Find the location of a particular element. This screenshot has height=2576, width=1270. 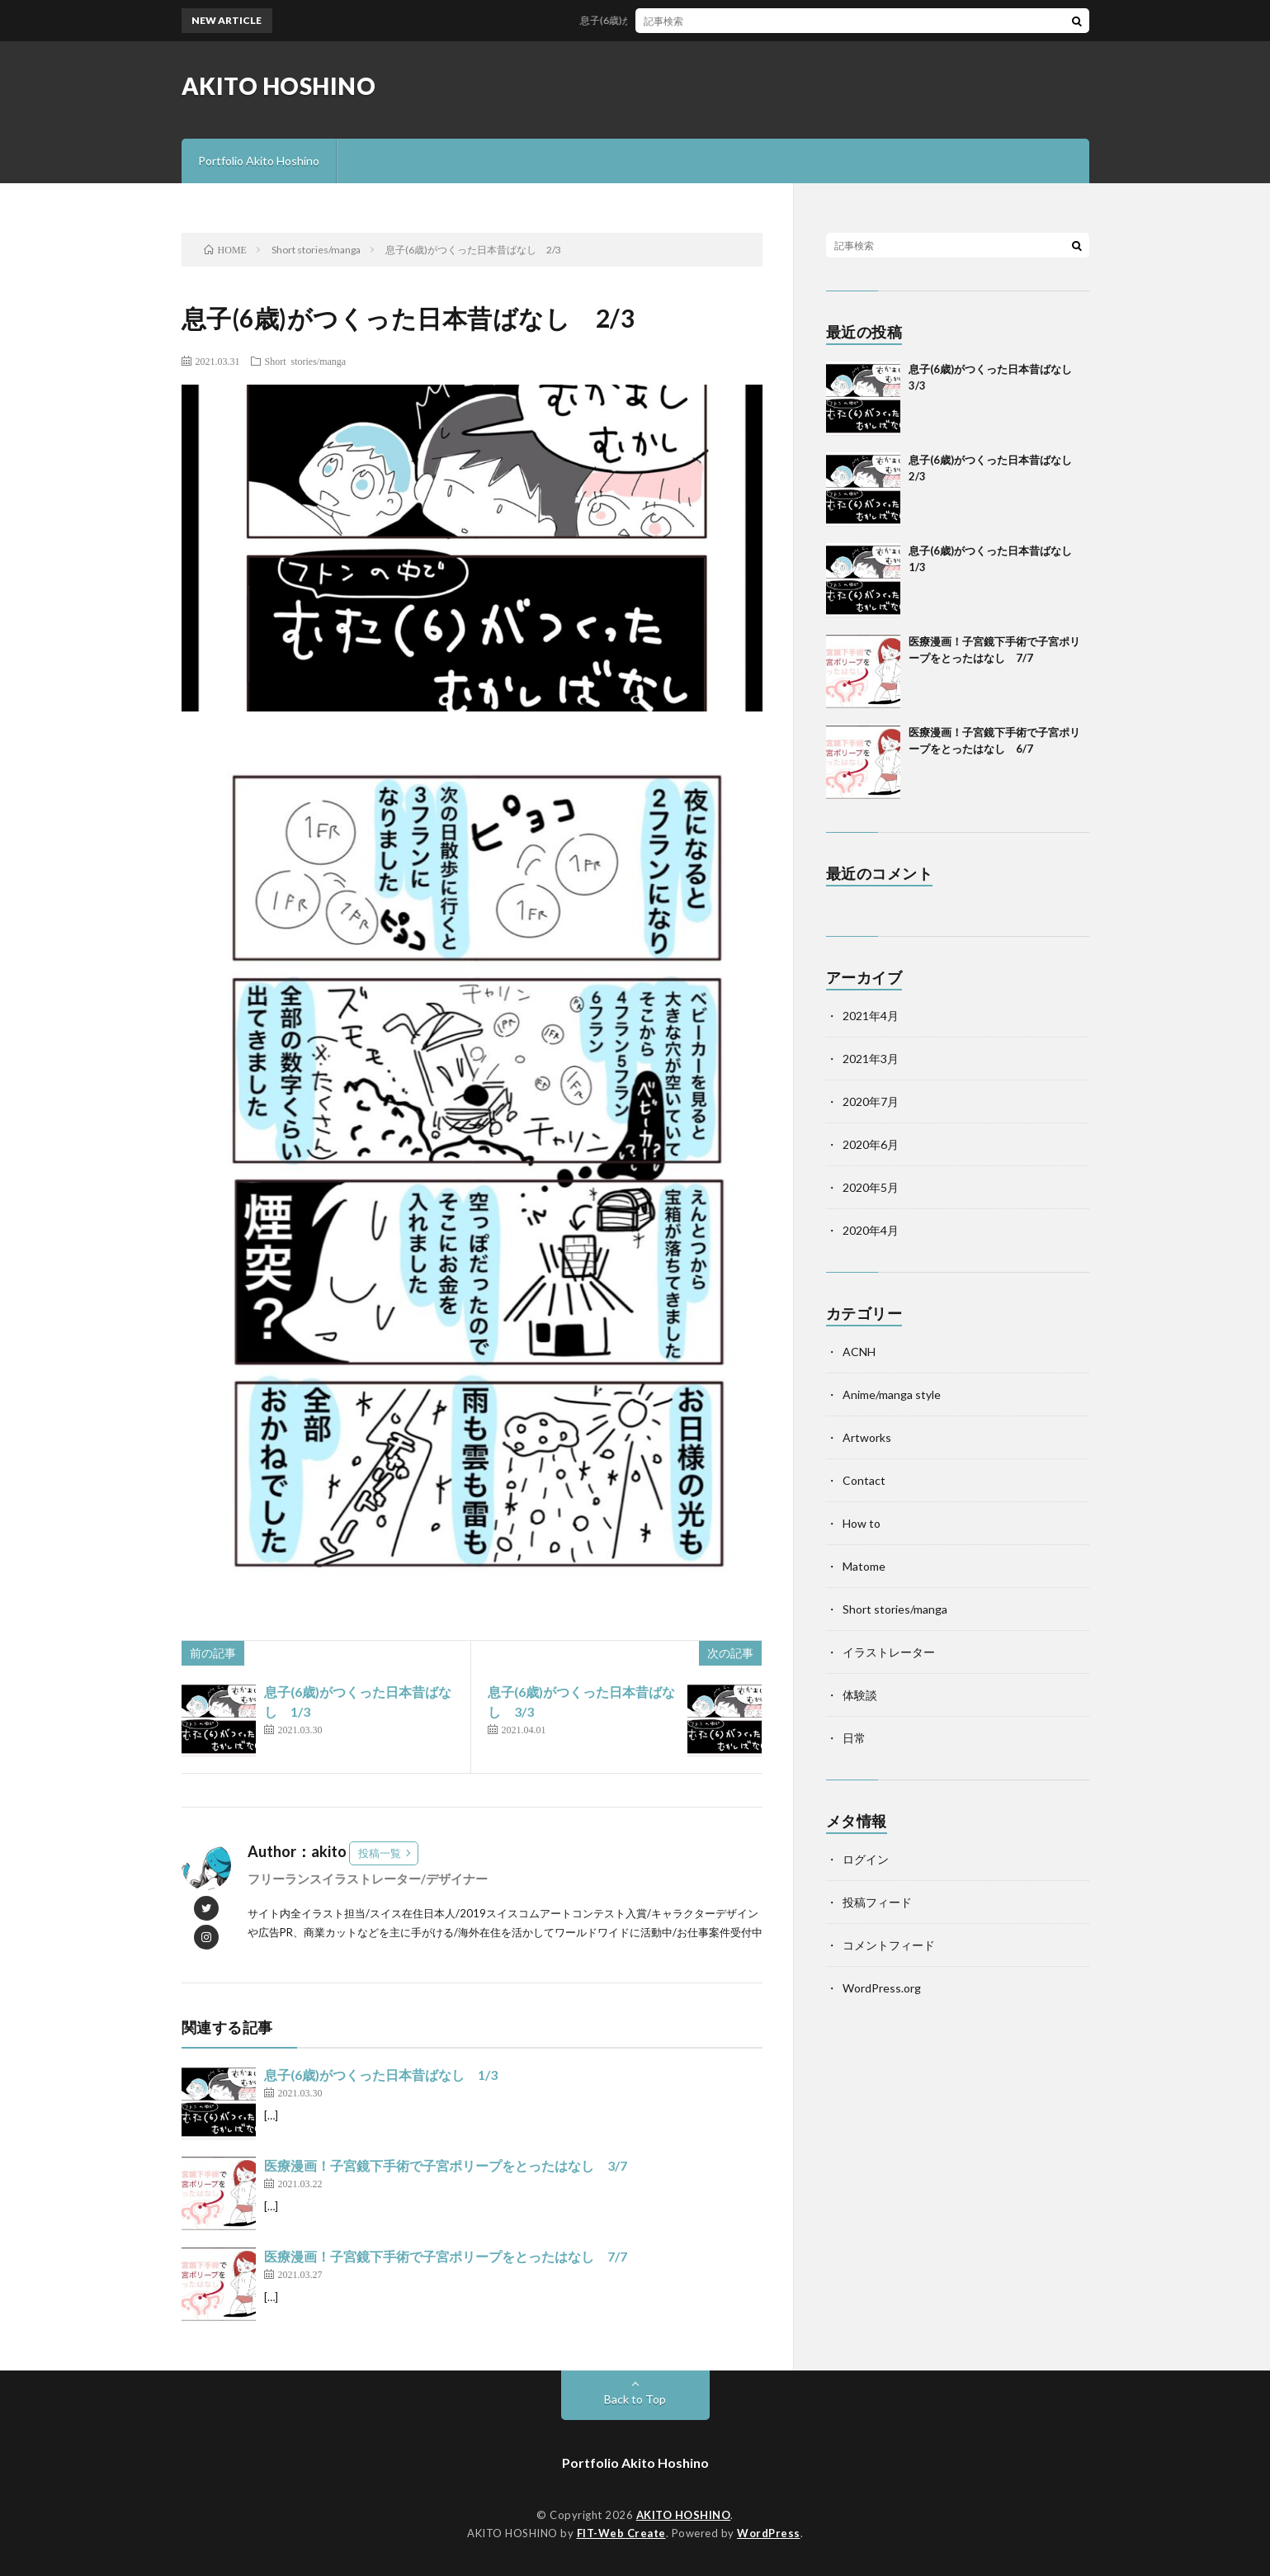

医療漫画！子宮鏡下手術で子宮ポリープをとったはなし 7/7 is located at coordinates (445, 2256).